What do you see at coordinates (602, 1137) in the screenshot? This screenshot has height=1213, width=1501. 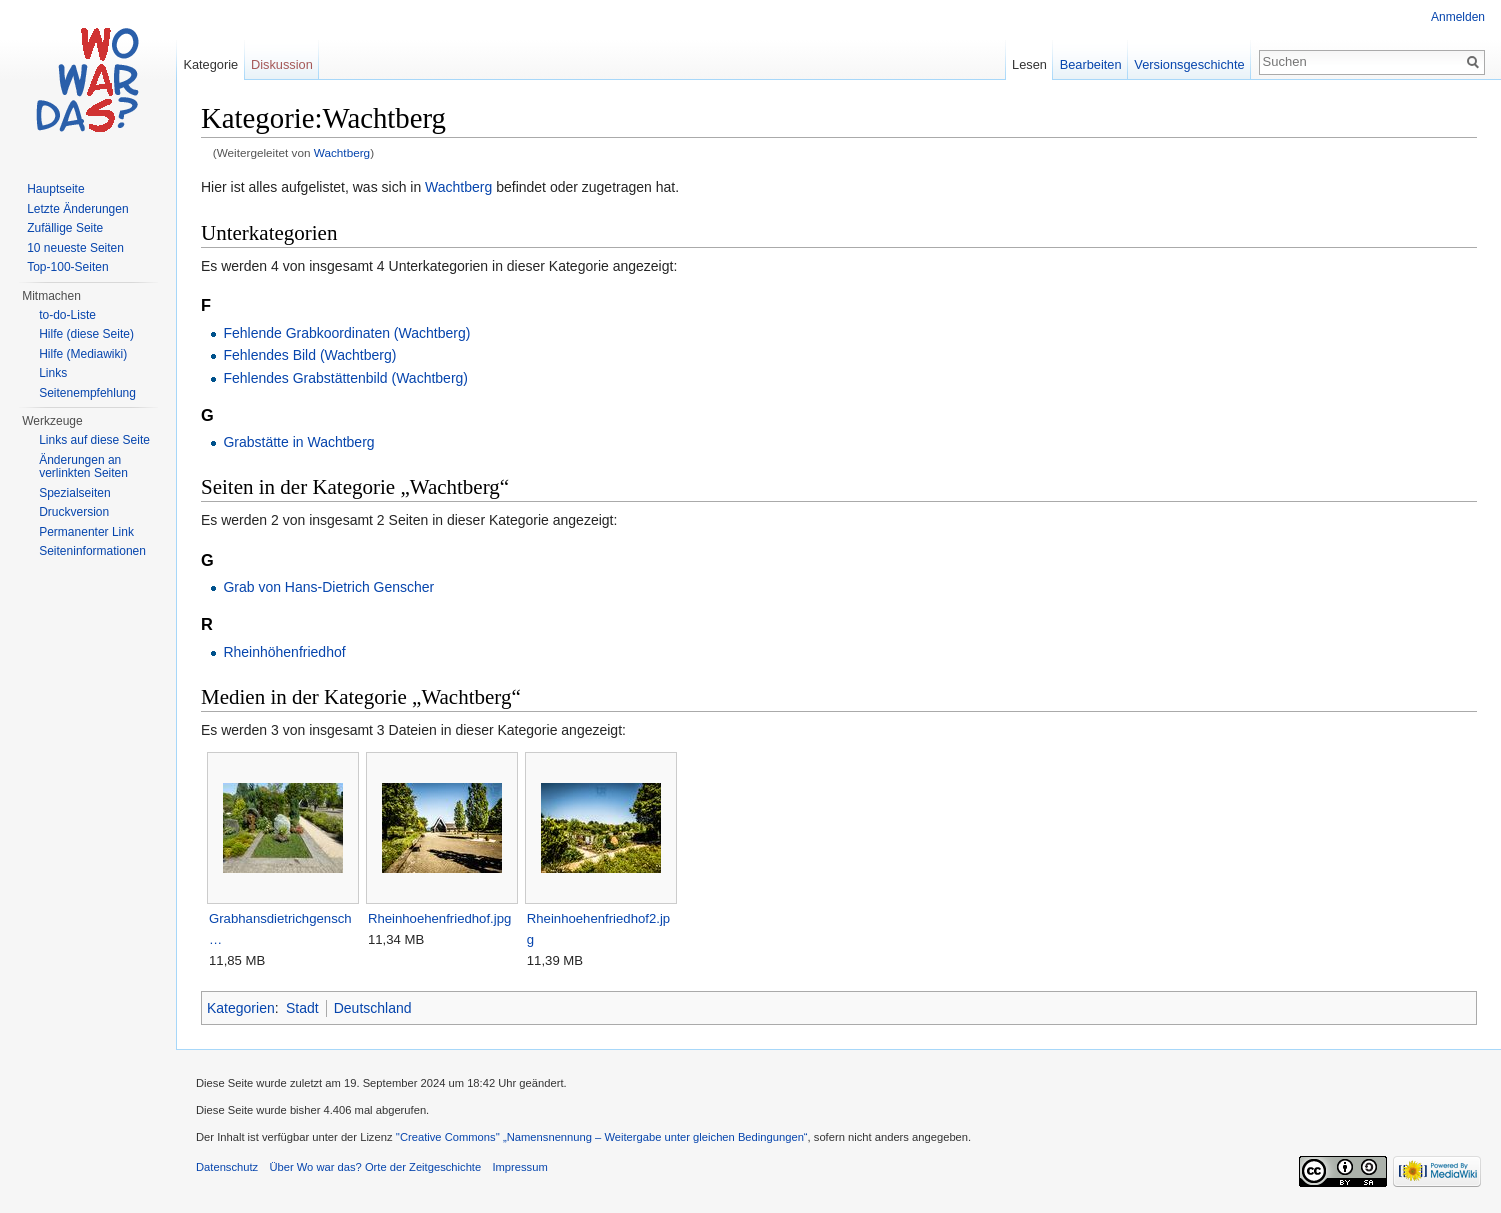 I see `''Creative Commons'' „Namensnennung – Weitergabe unter gleichen Bedingungen“` at bounding box center [602, 1137].